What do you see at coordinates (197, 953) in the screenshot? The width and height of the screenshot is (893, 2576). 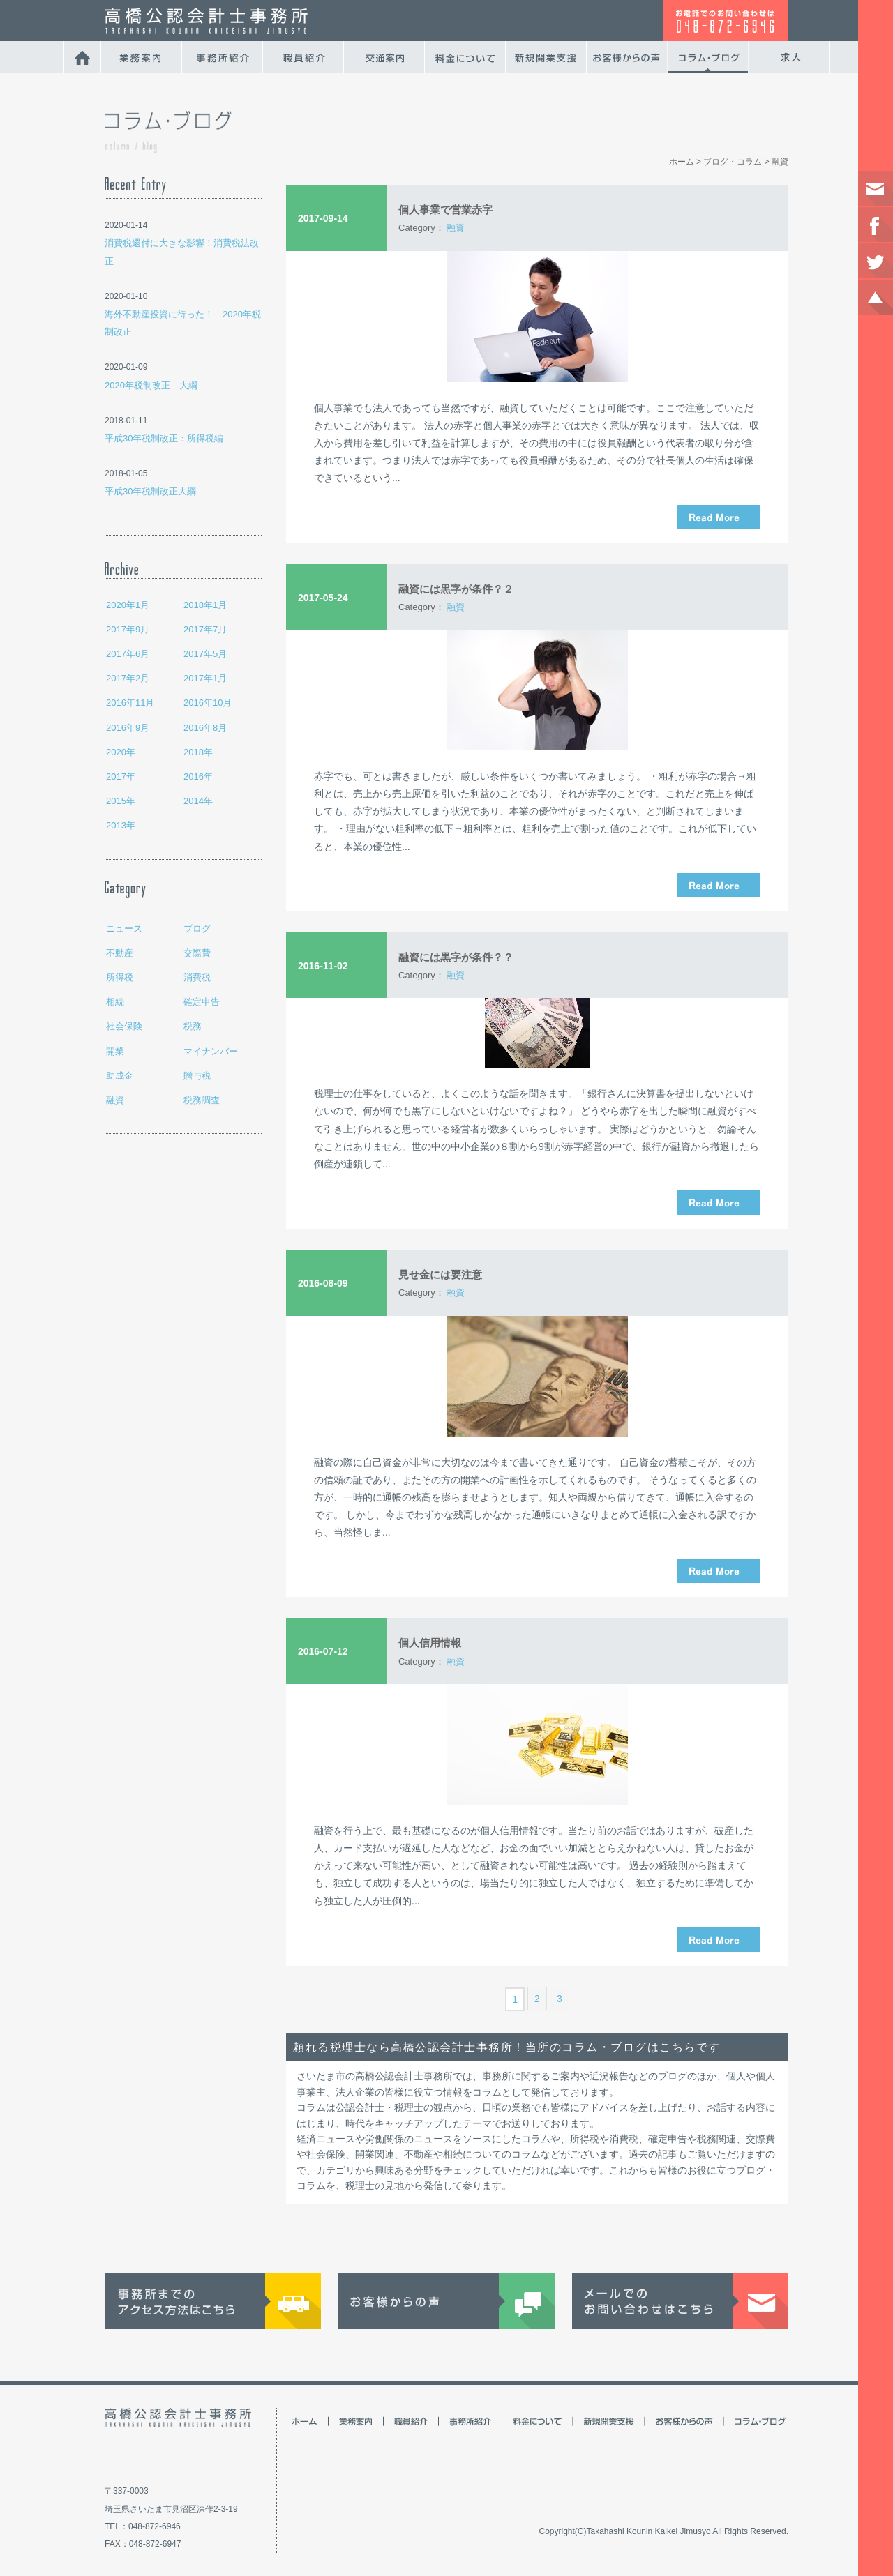 I see `交際費` at bounding box center [197, 953].